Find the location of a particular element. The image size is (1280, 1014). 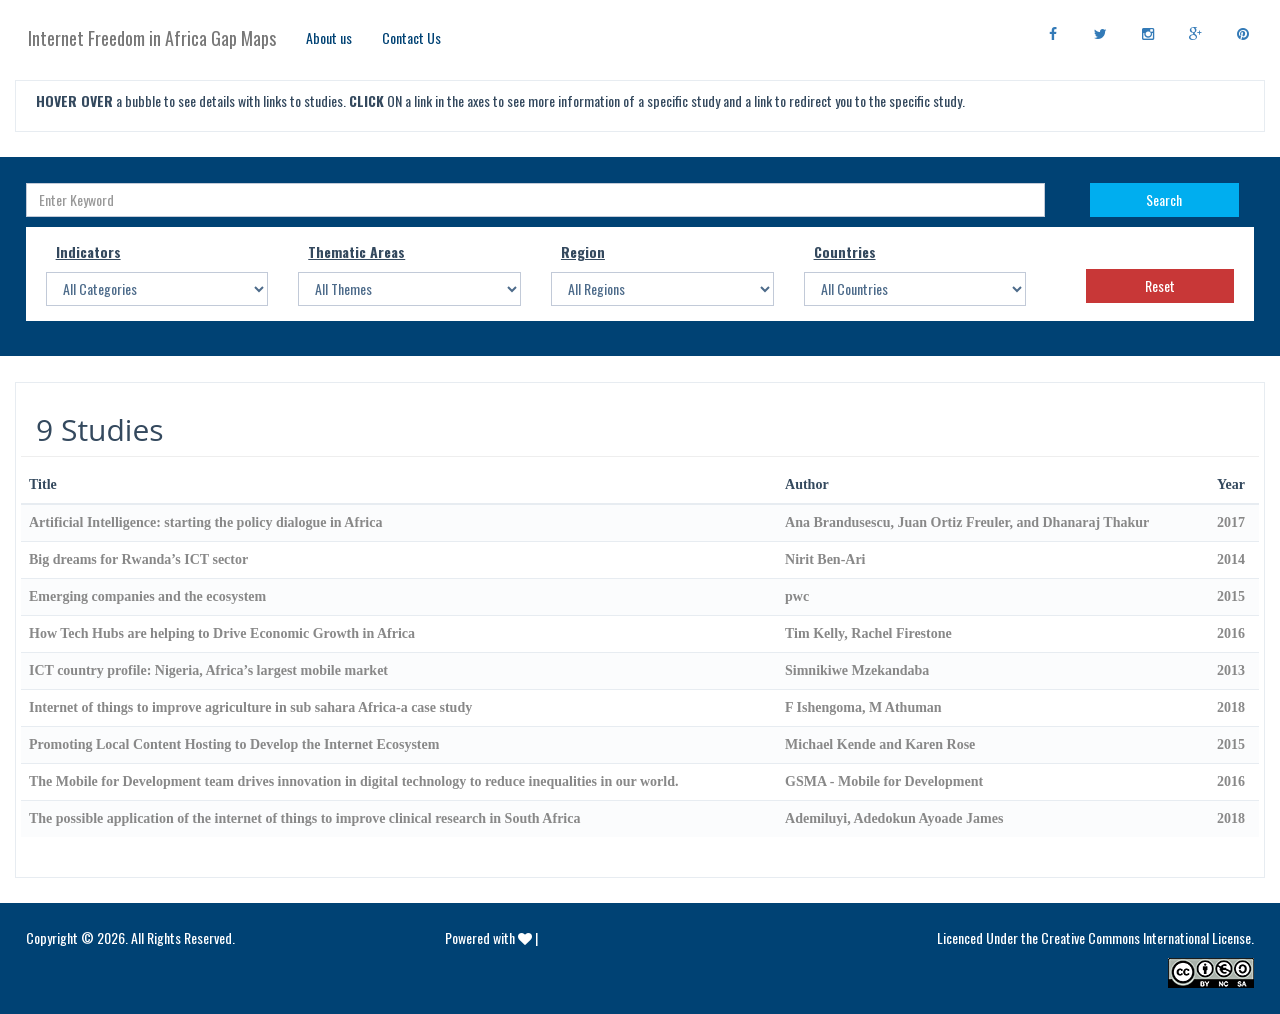

The possible application of the internet of things to improve clinical research in South Africa is located at coordinates (304, 818).